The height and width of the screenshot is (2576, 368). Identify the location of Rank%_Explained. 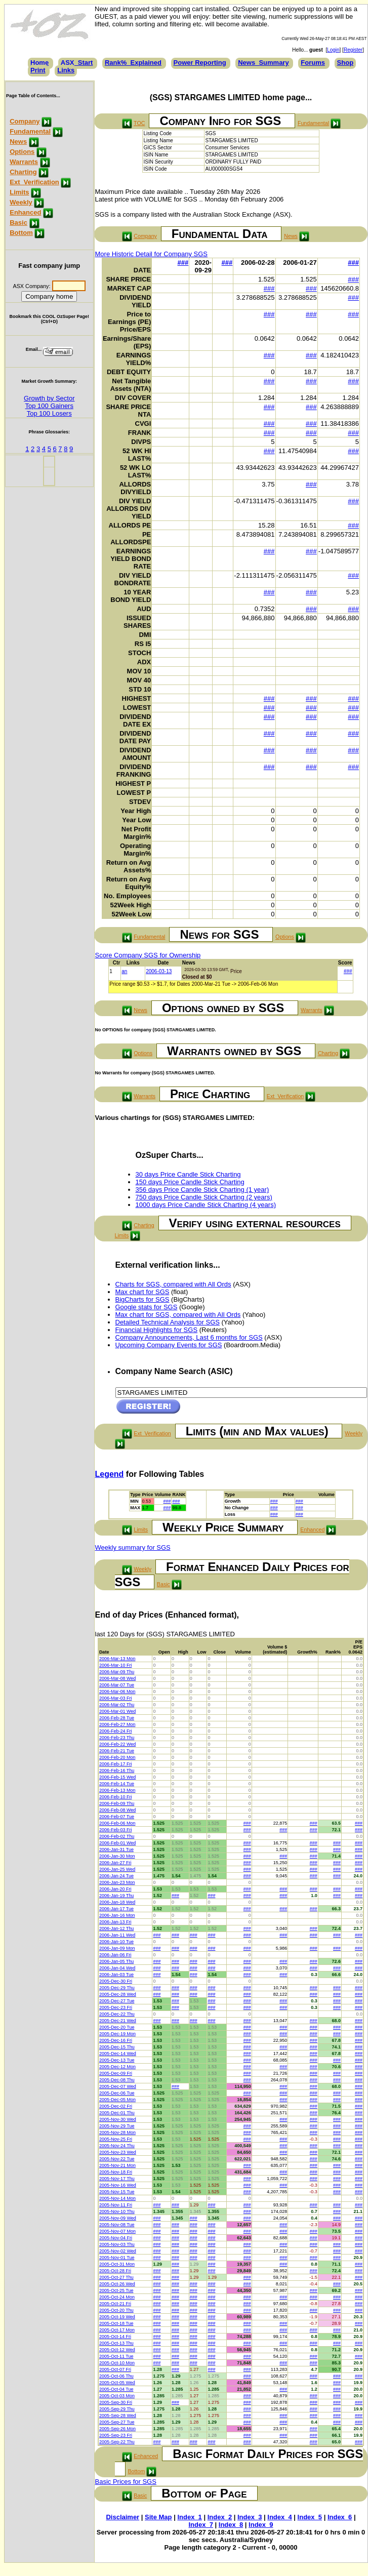
(133, 62).